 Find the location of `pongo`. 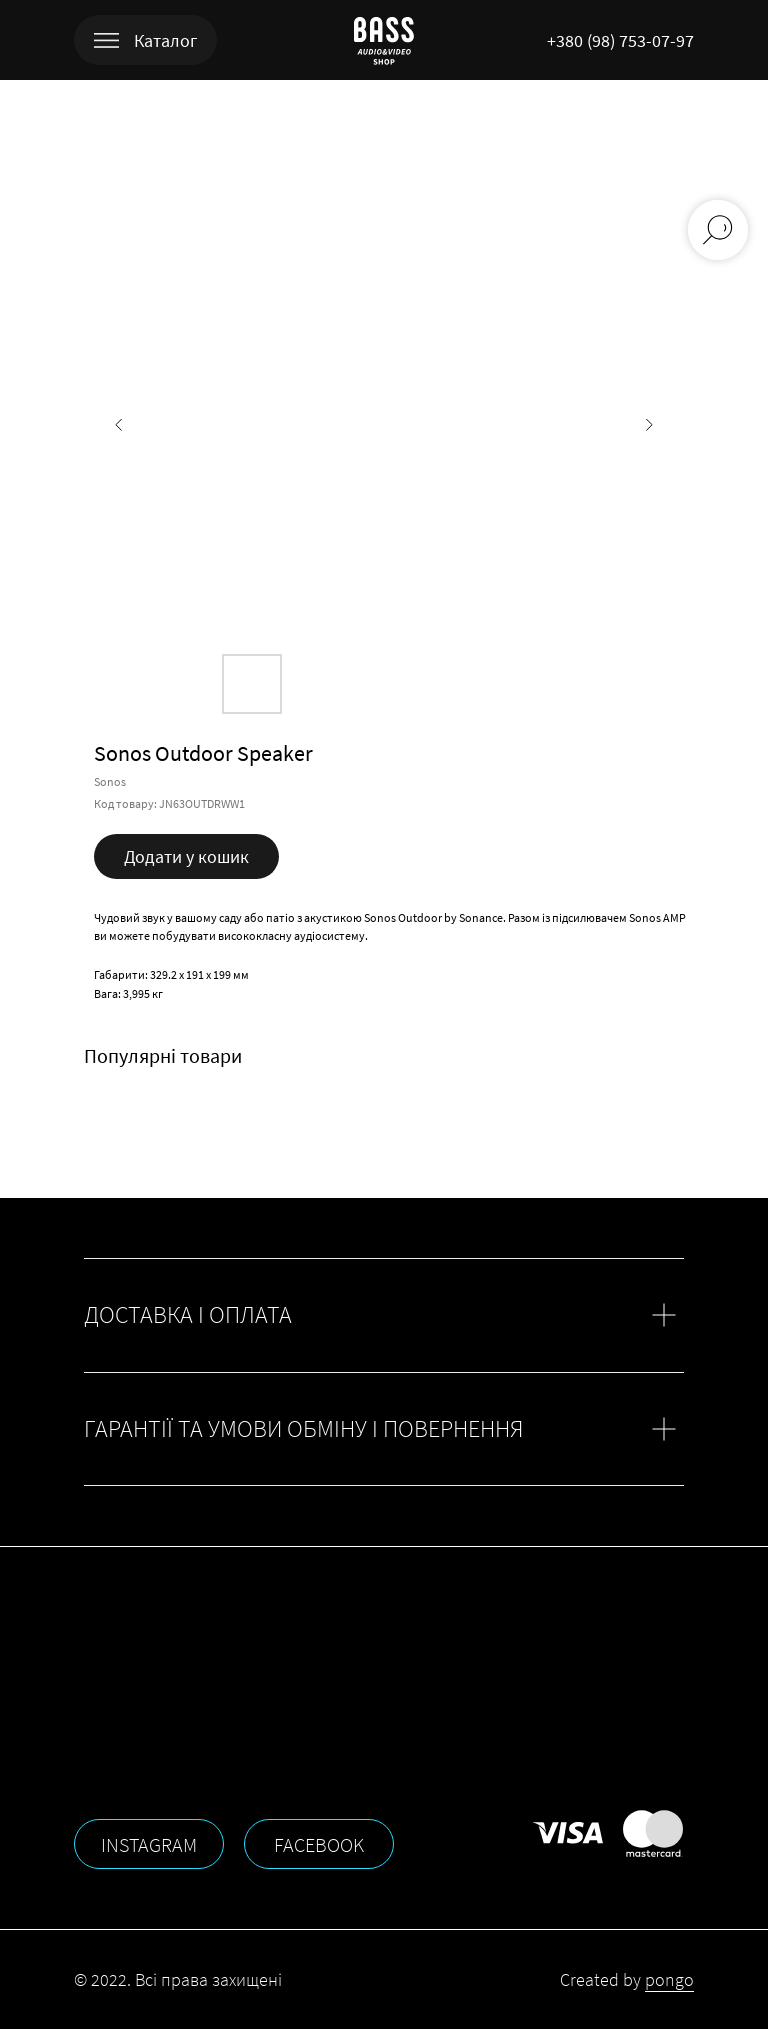

pongo is located at coordinates (669, 1979).